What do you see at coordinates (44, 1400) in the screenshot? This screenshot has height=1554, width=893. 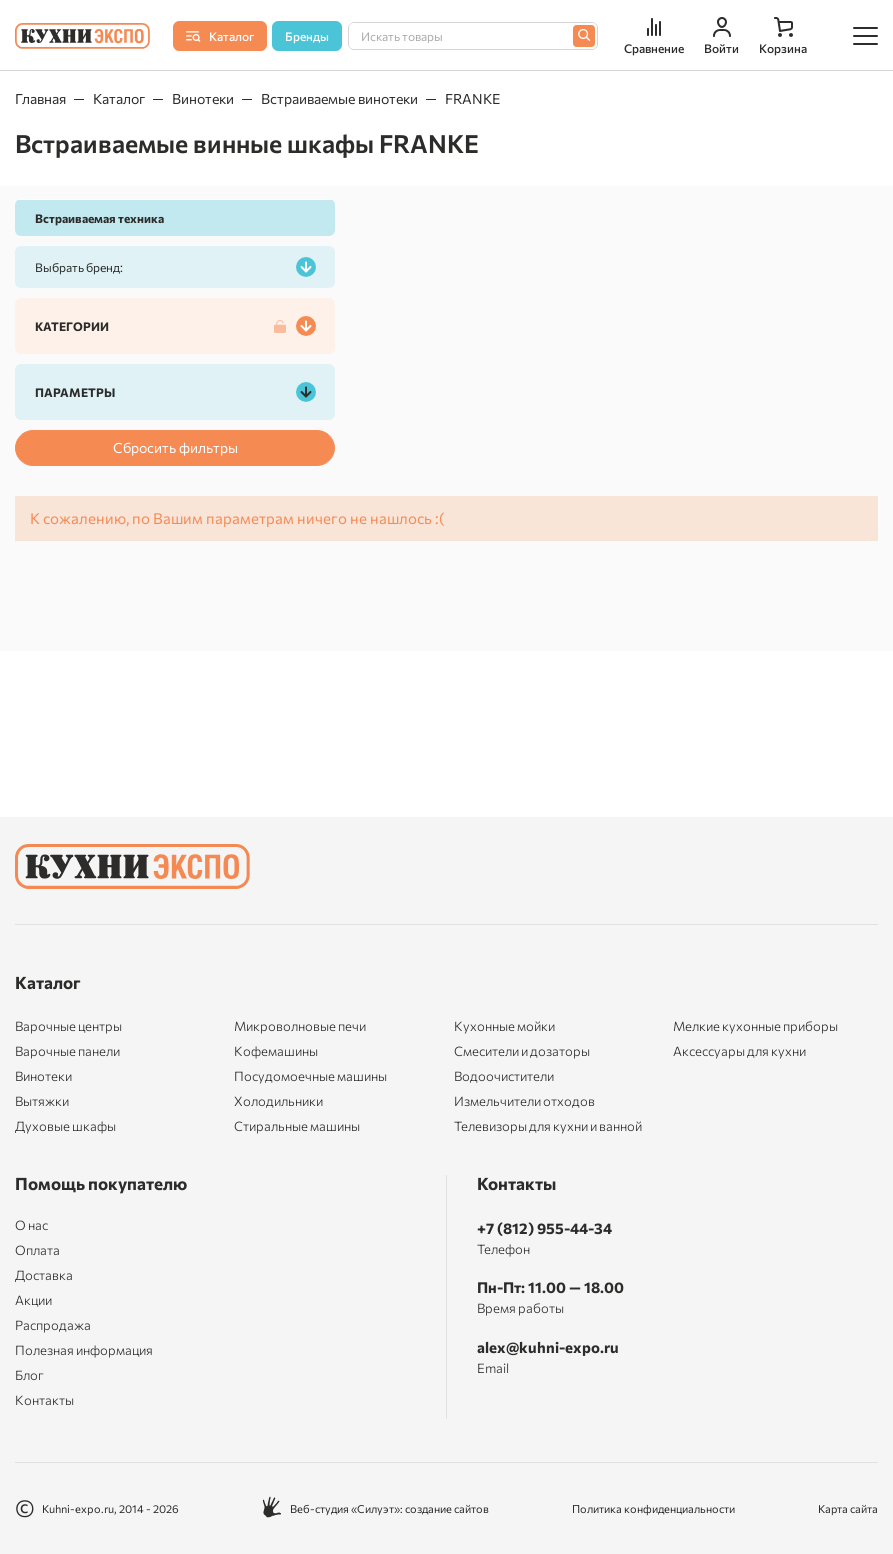 I see `Контакты` at bounding box center [44, 1400].